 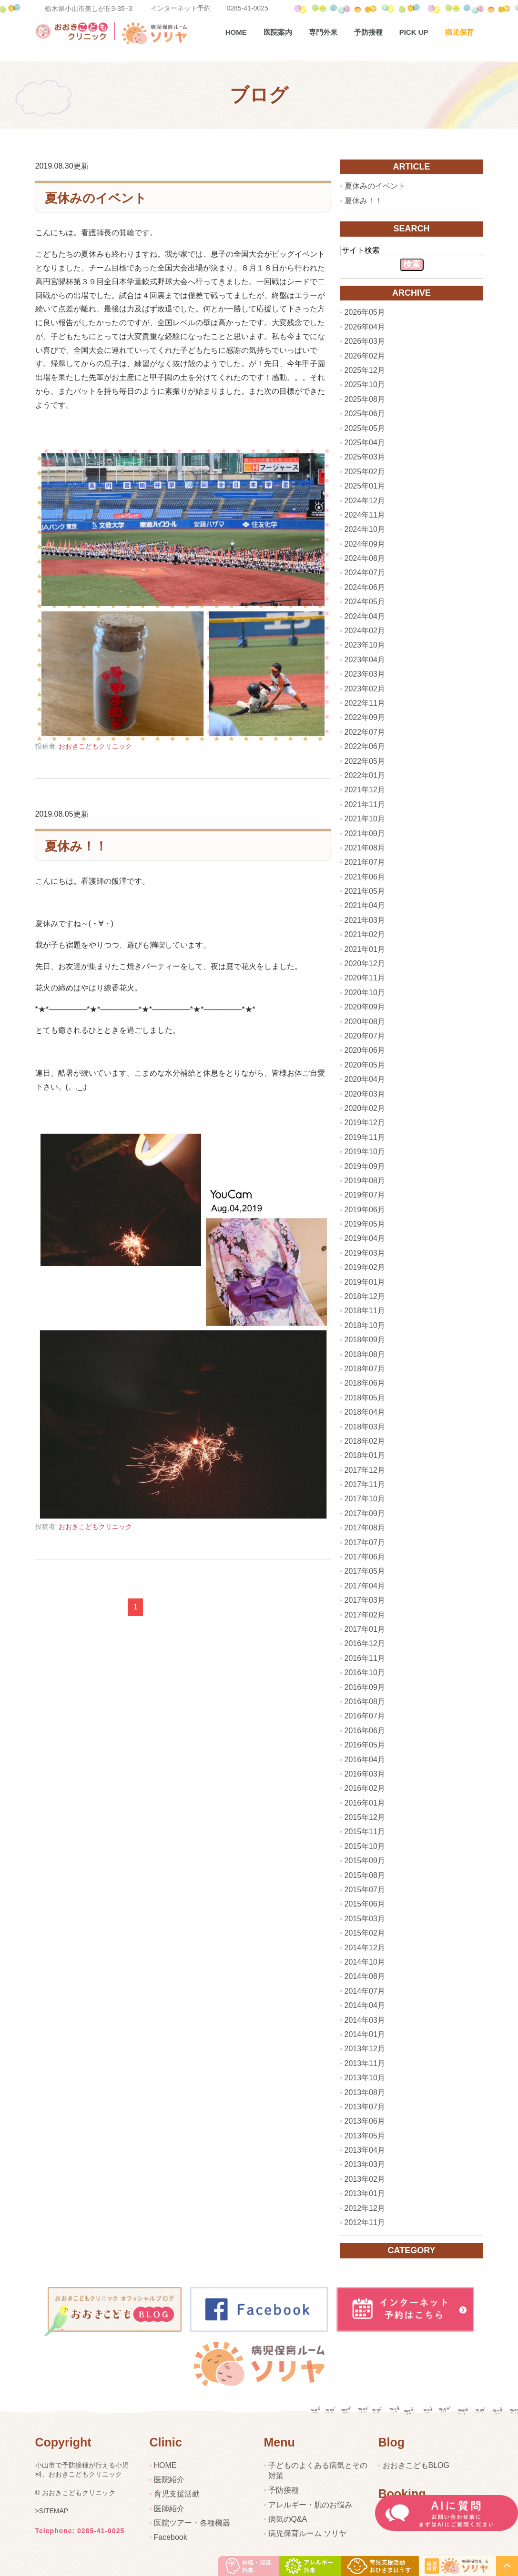 I want to click on 2025年03月, so click(x=365, y=457).